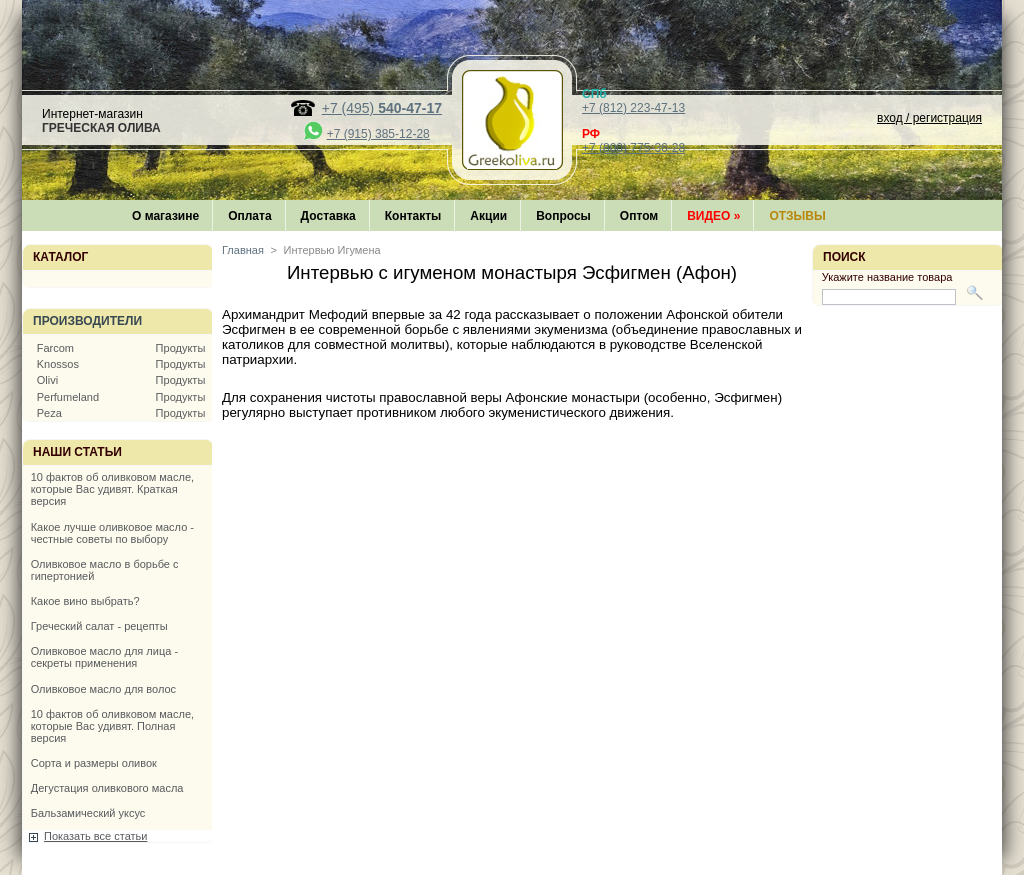 This screenshot has width=1024, height=875. Describe the element at coordinates (112, 726) in the screenshot. I see `10 фактов об оливковом масле, которые Вас удивят. Полная версия` at that location.